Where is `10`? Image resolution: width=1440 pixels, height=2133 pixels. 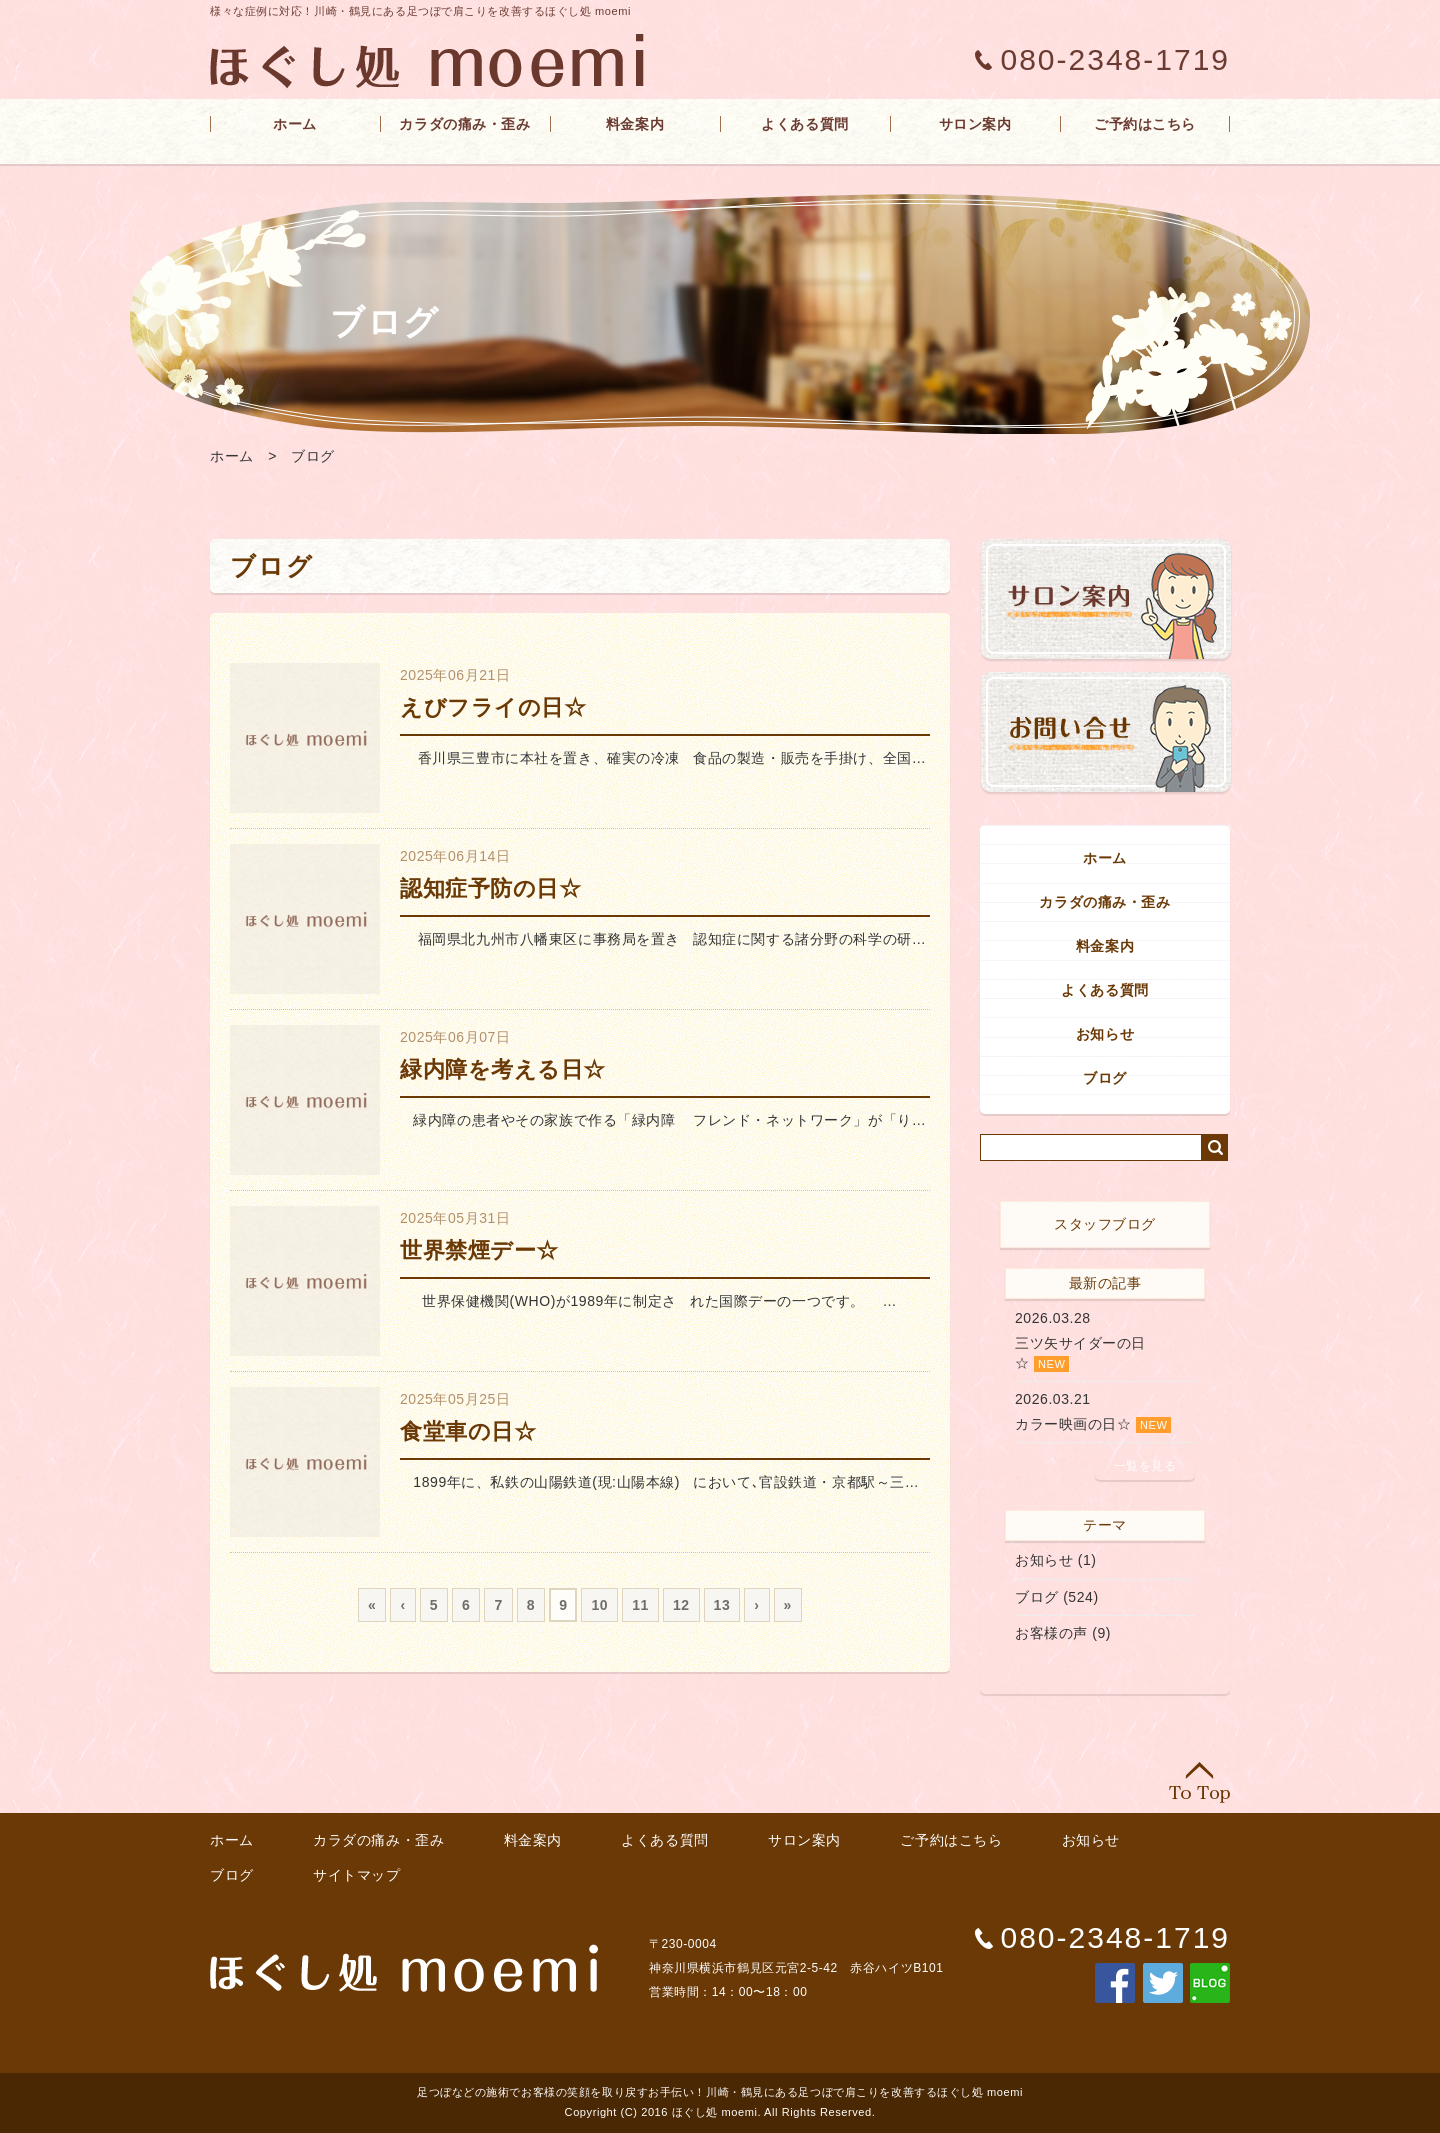 10 is located at coordinates (599, 1605).